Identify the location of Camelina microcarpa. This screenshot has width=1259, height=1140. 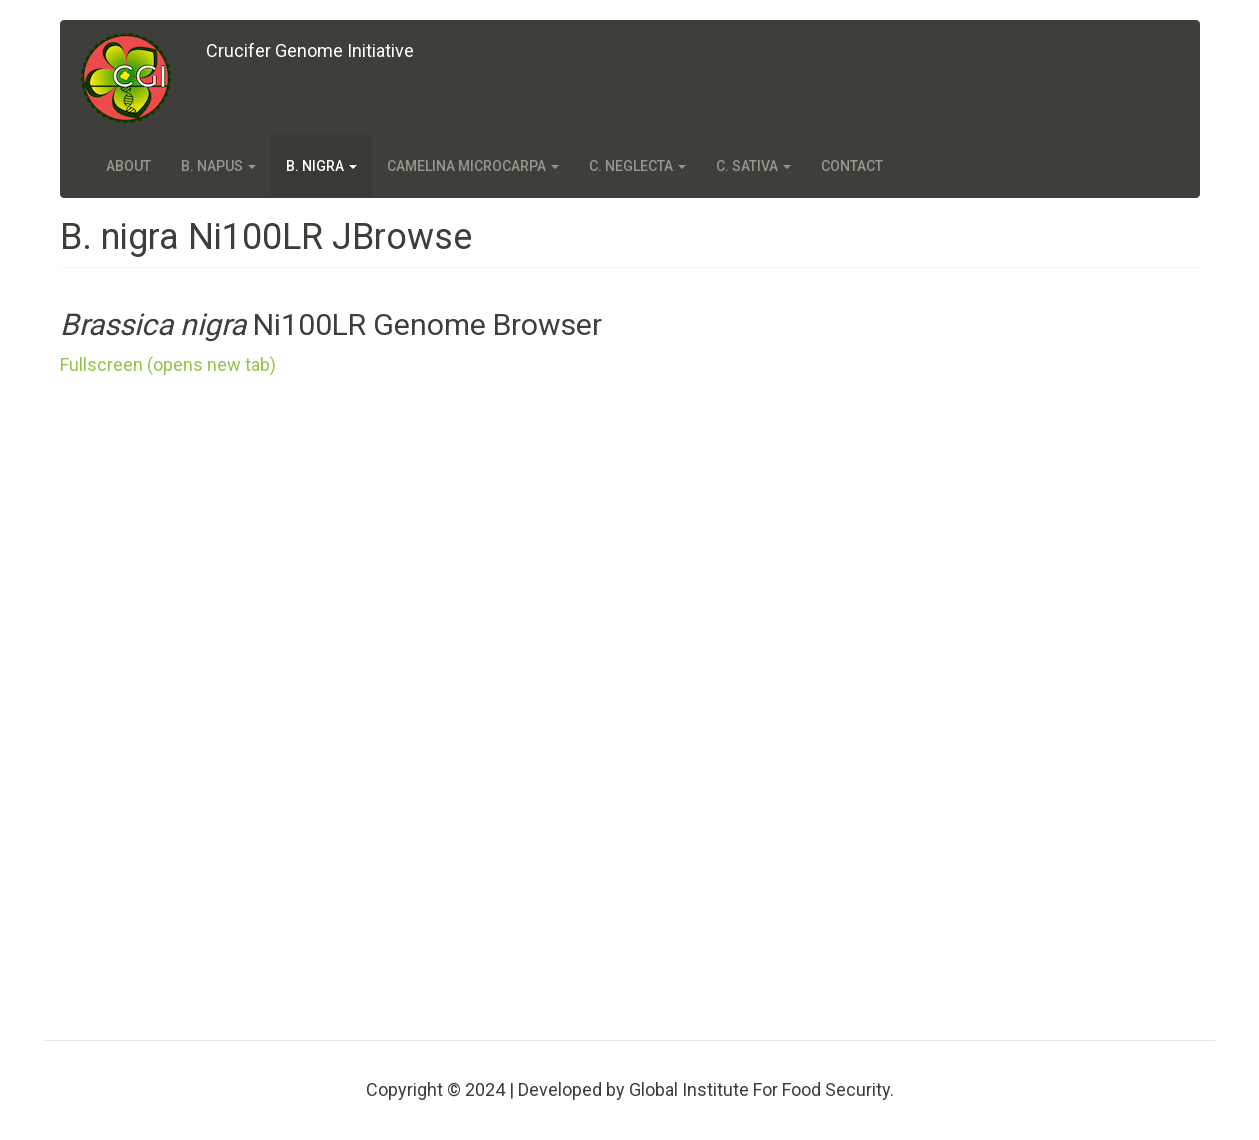
(473, 166).